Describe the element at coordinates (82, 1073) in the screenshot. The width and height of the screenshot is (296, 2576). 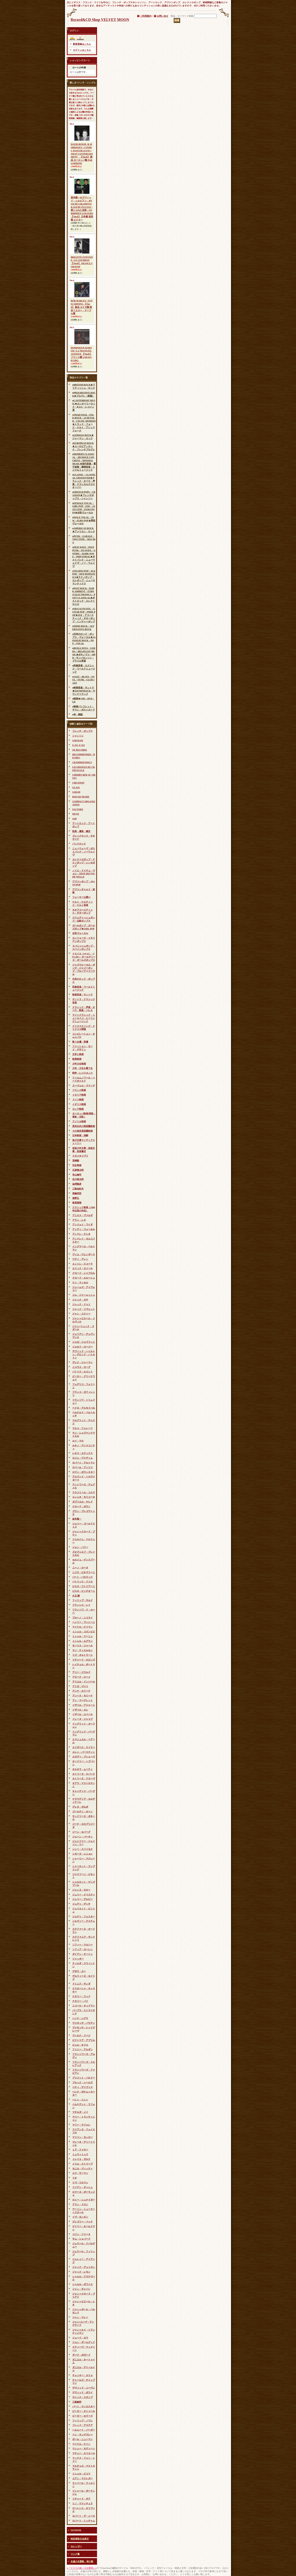
I see `戦争・レジスタンス` at that location.